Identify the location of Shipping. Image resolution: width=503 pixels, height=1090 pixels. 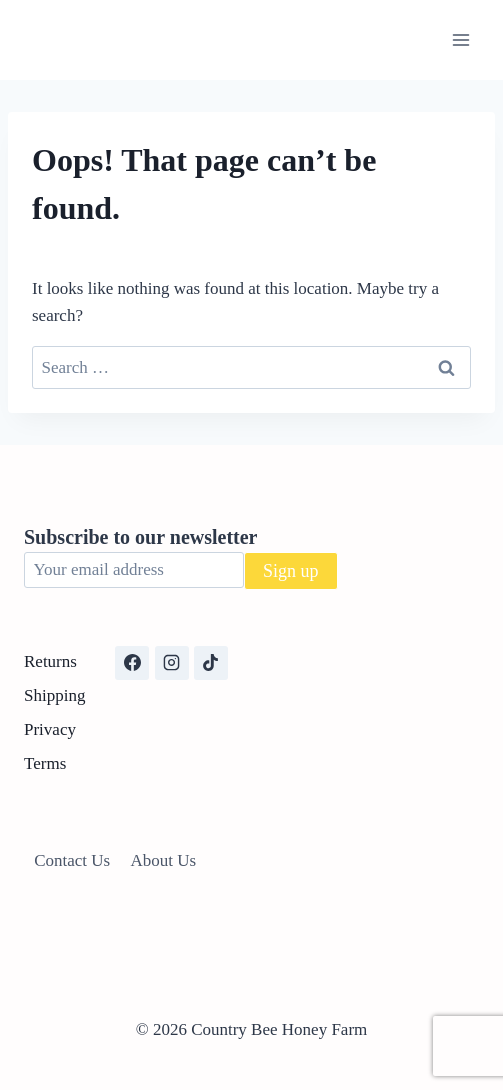
(54, 695).